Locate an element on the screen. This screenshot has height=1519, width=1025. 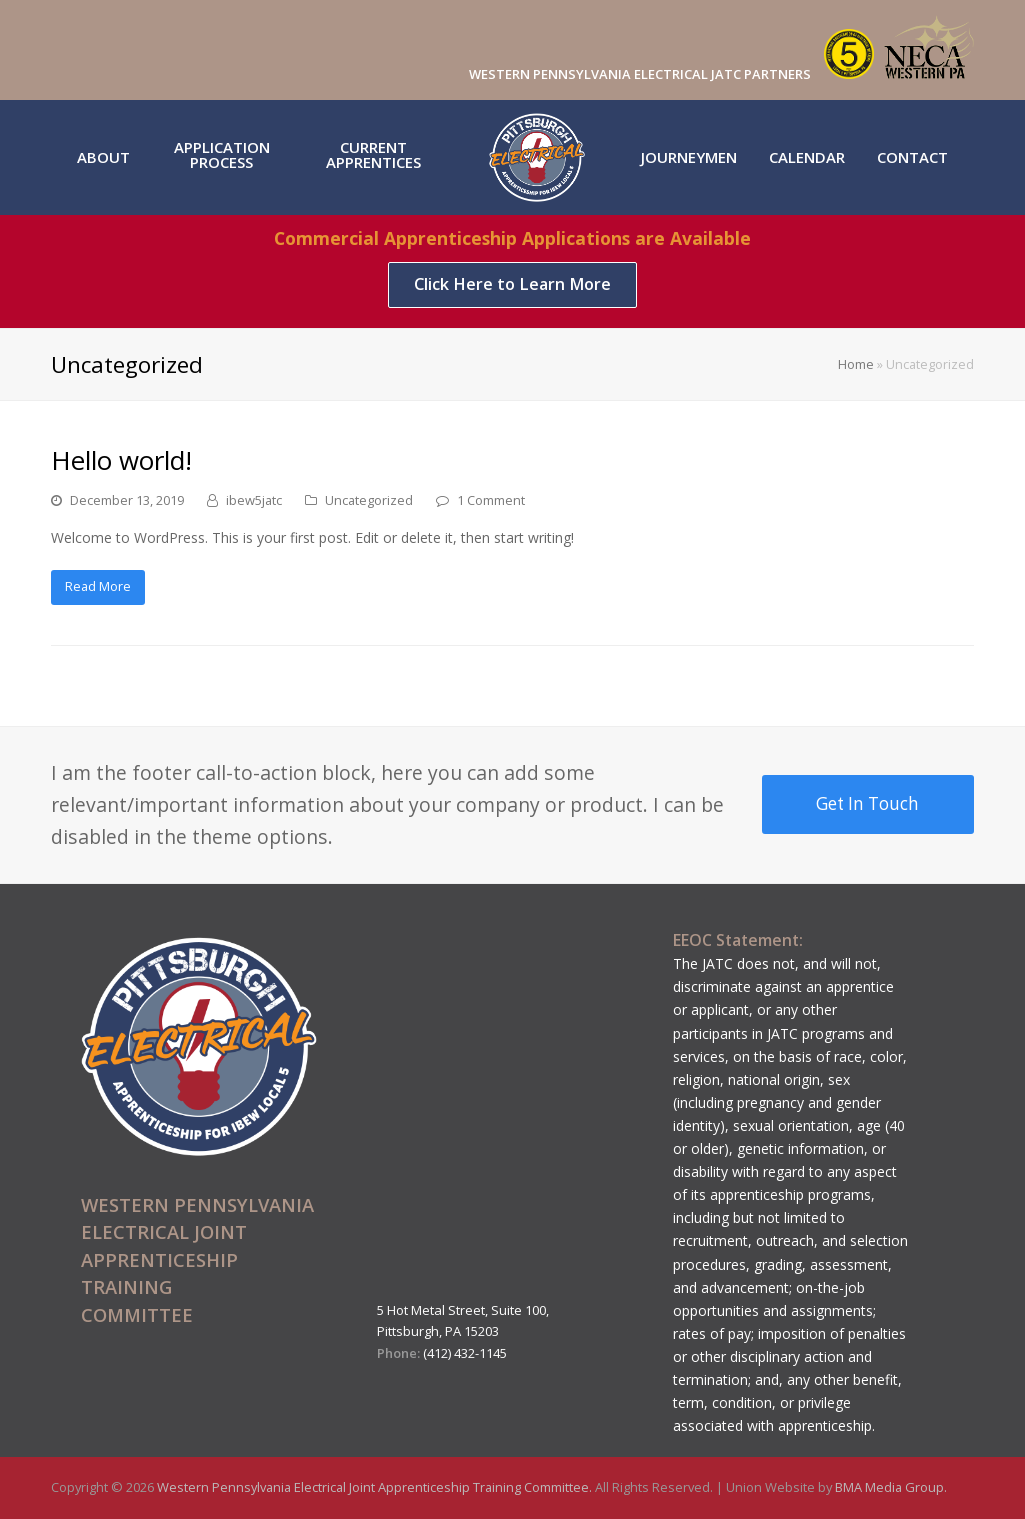
Uncategorized is located at coordinates (369, 500).